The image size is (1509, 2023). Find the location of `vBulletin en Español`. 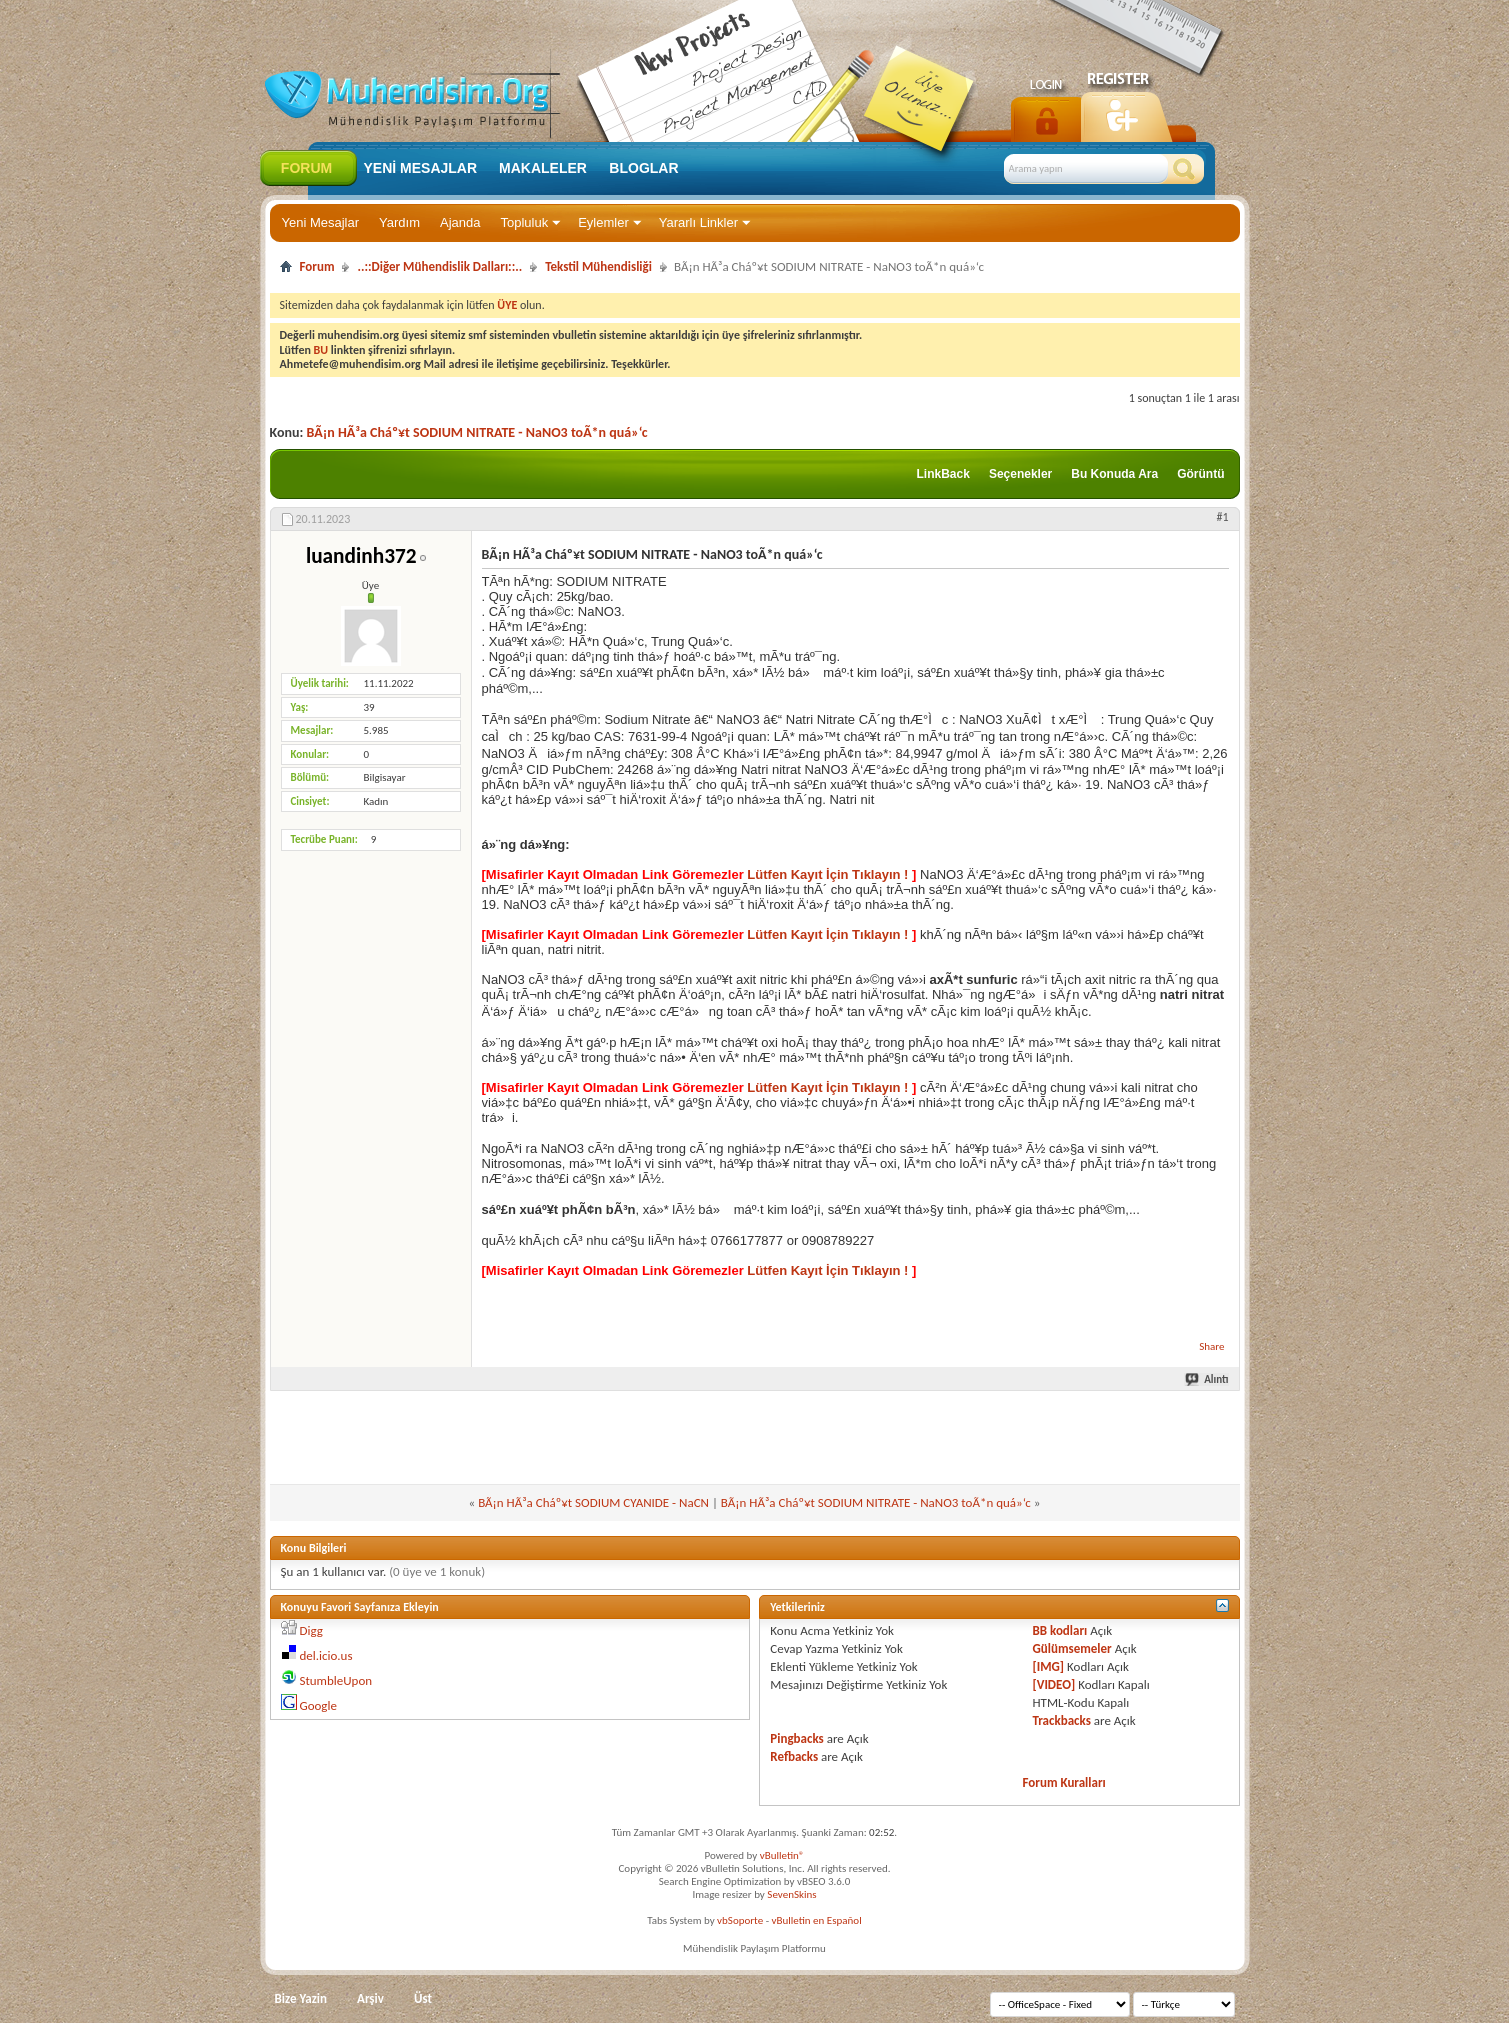

vBulletin en Español is located at coordinates (817, 1920).